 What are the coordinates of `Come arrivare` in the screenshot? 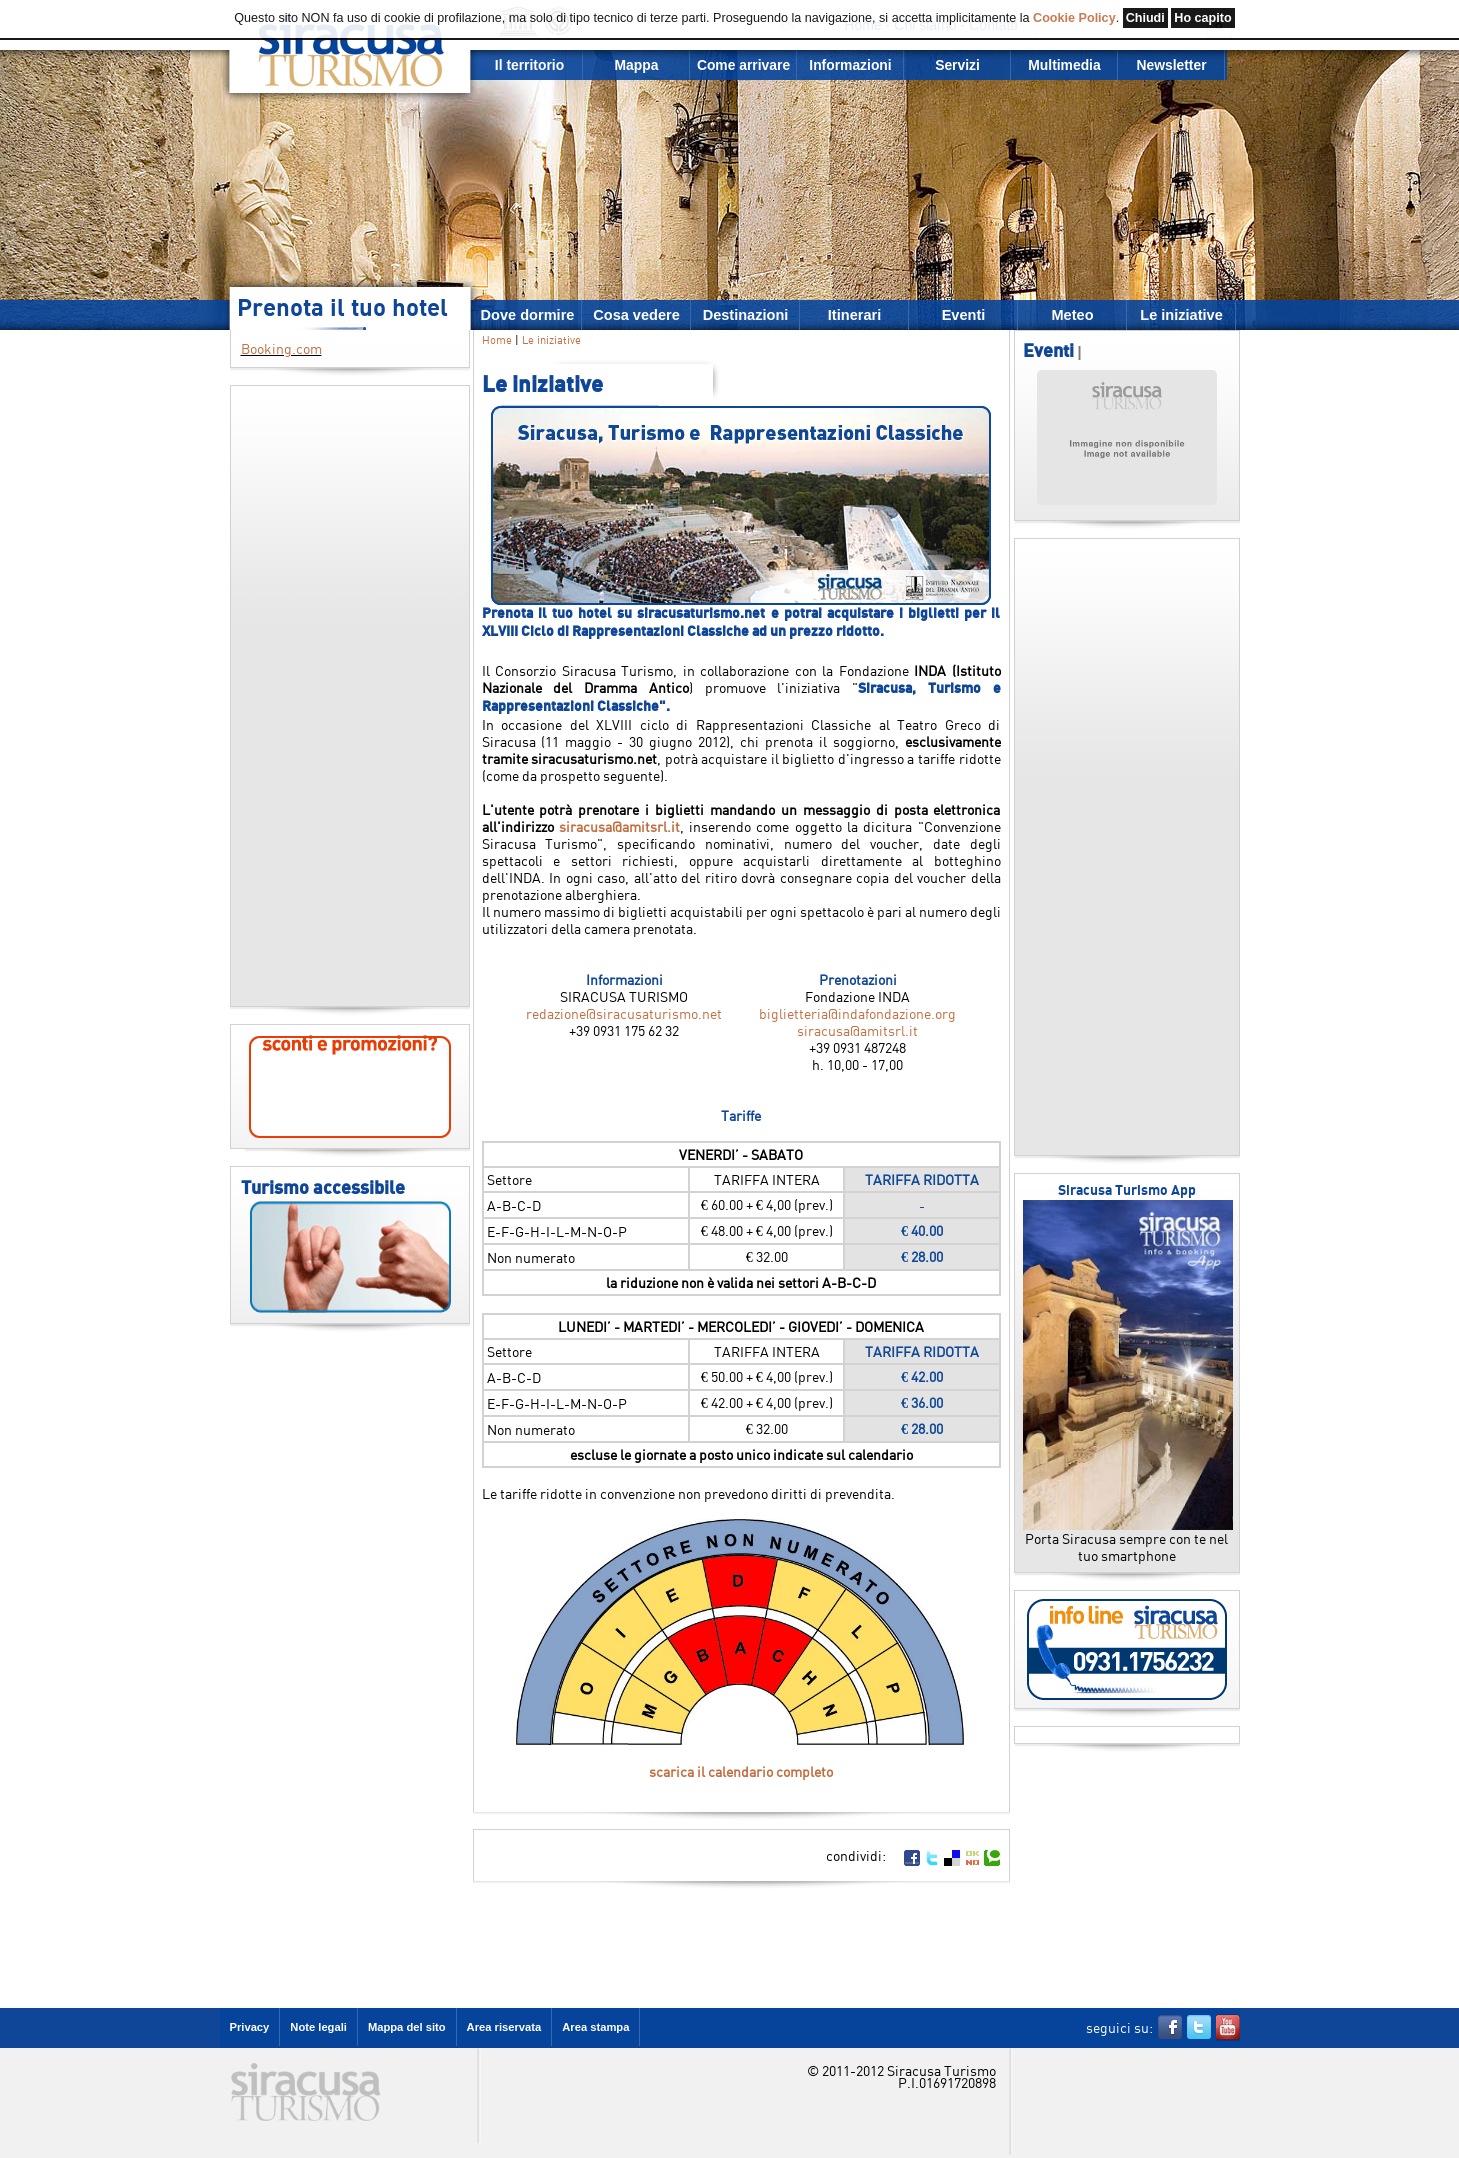 It's located at (743, 65).